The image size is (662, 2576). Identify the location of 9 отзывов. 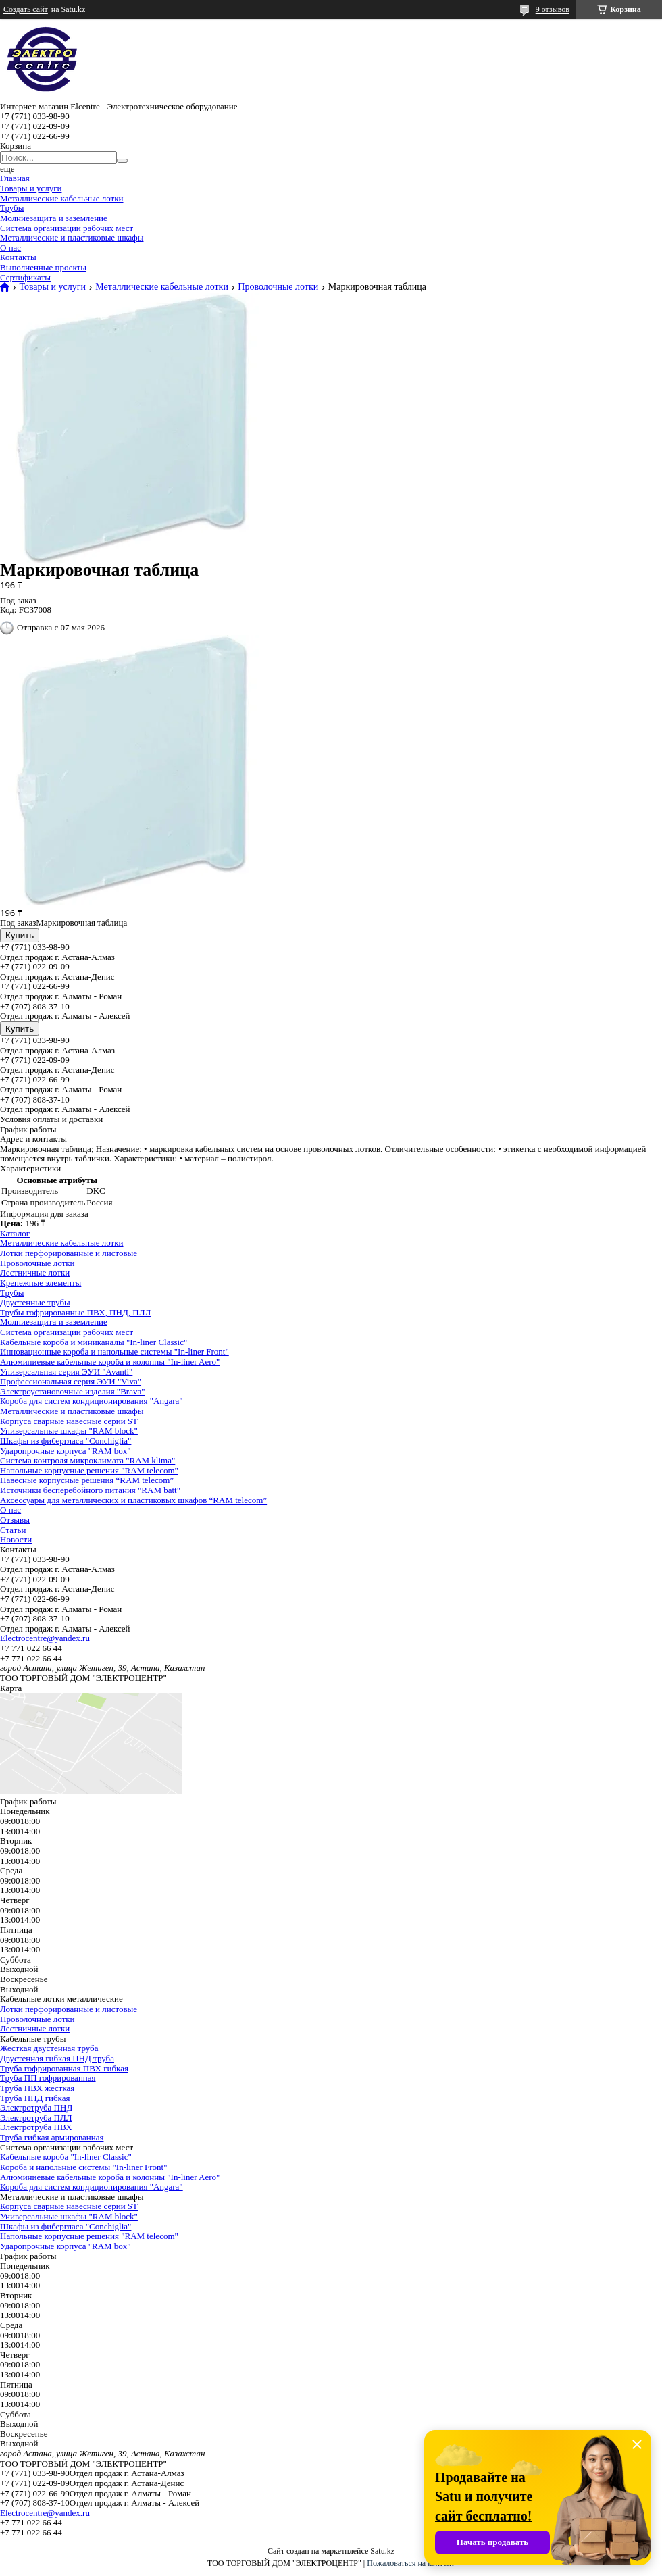
(552, 9).